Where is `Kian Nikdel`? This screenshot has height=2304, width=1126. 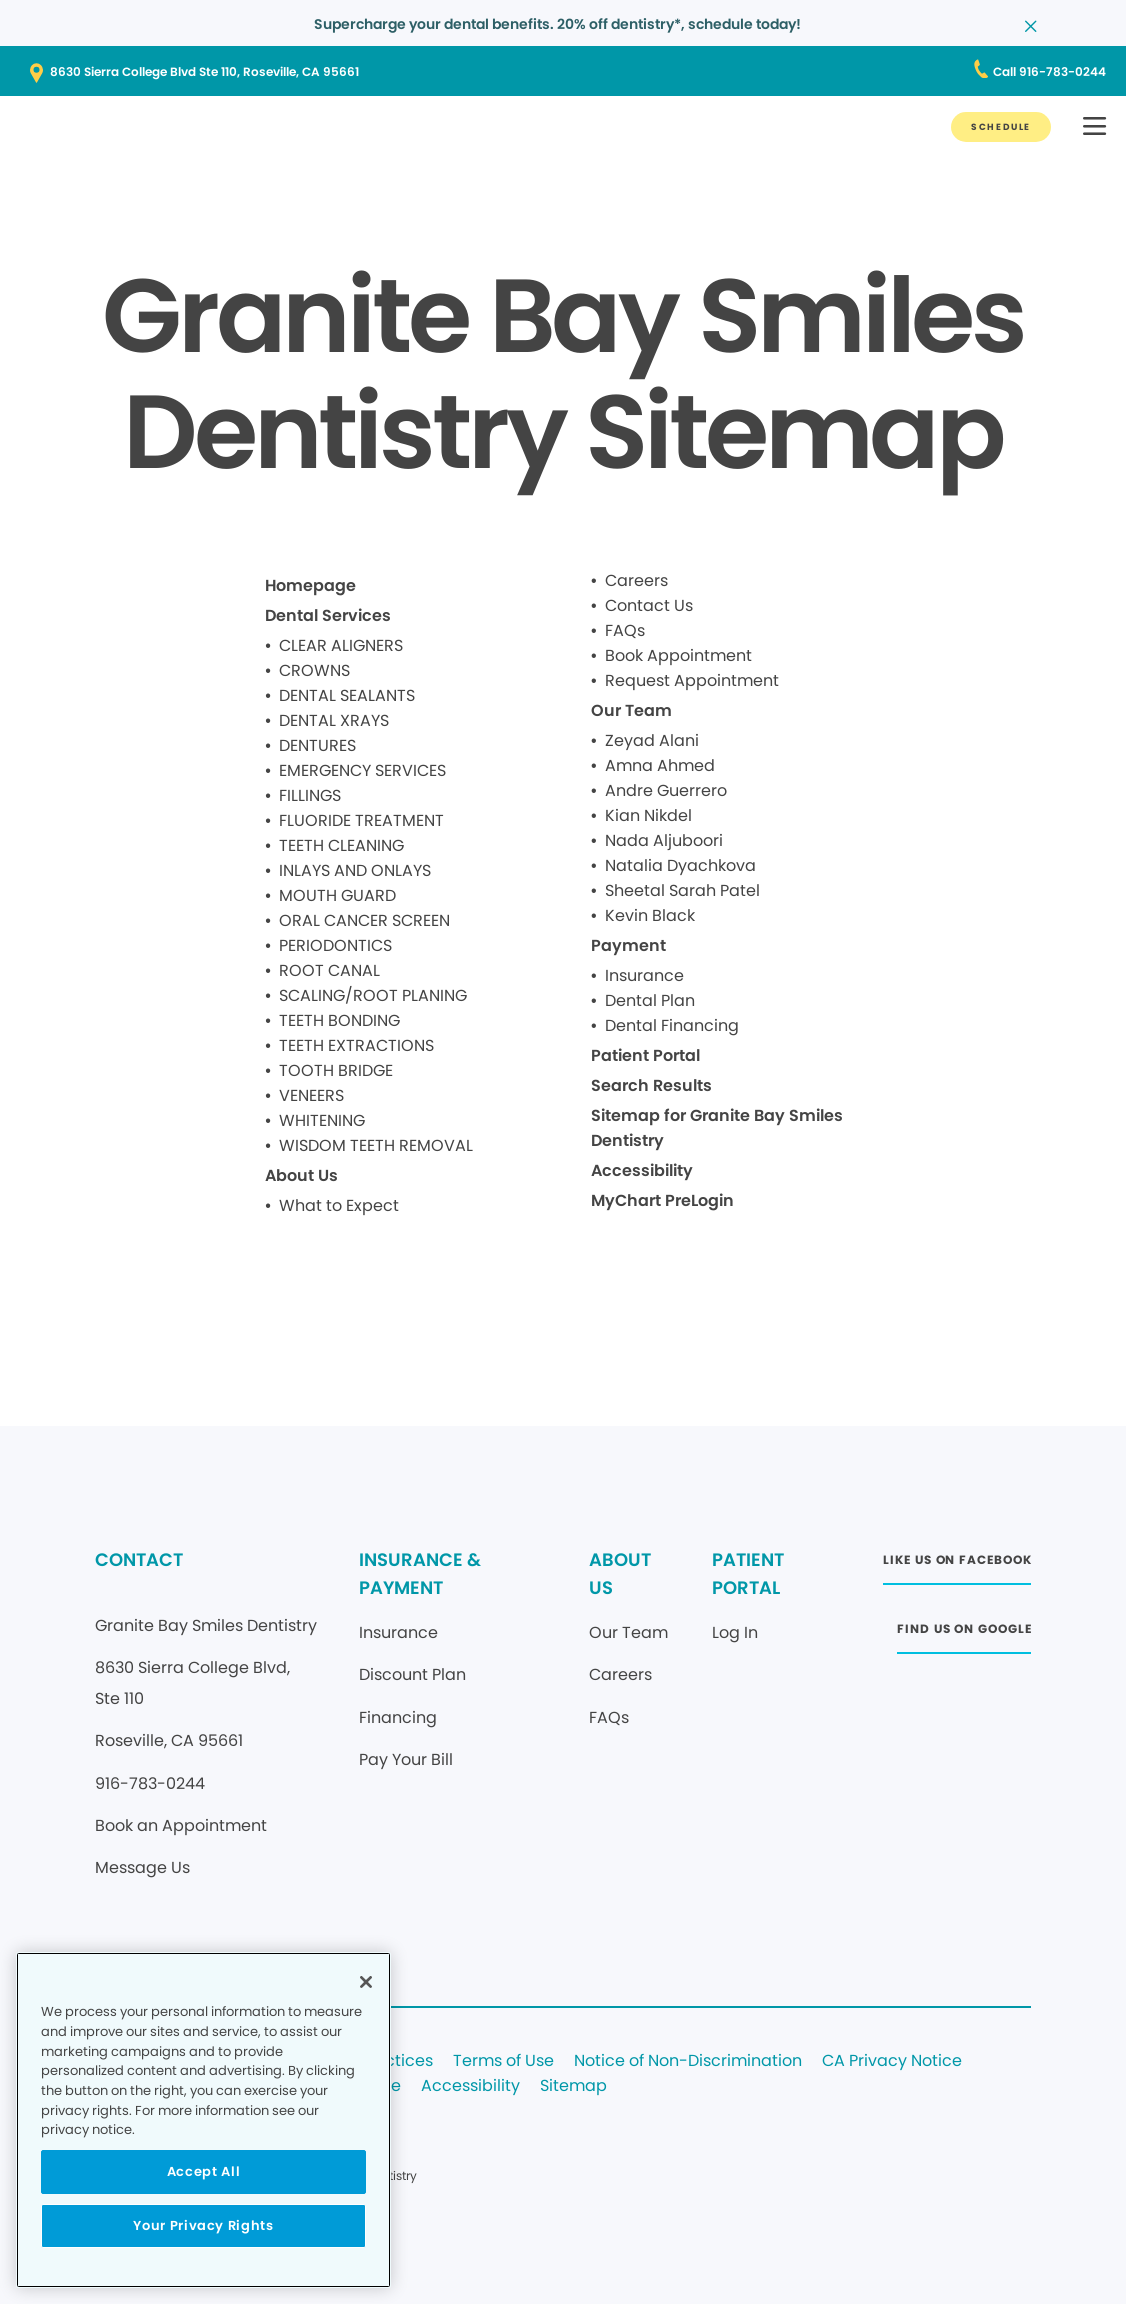
Kian Nikdel is located at coordinates (648, 815).